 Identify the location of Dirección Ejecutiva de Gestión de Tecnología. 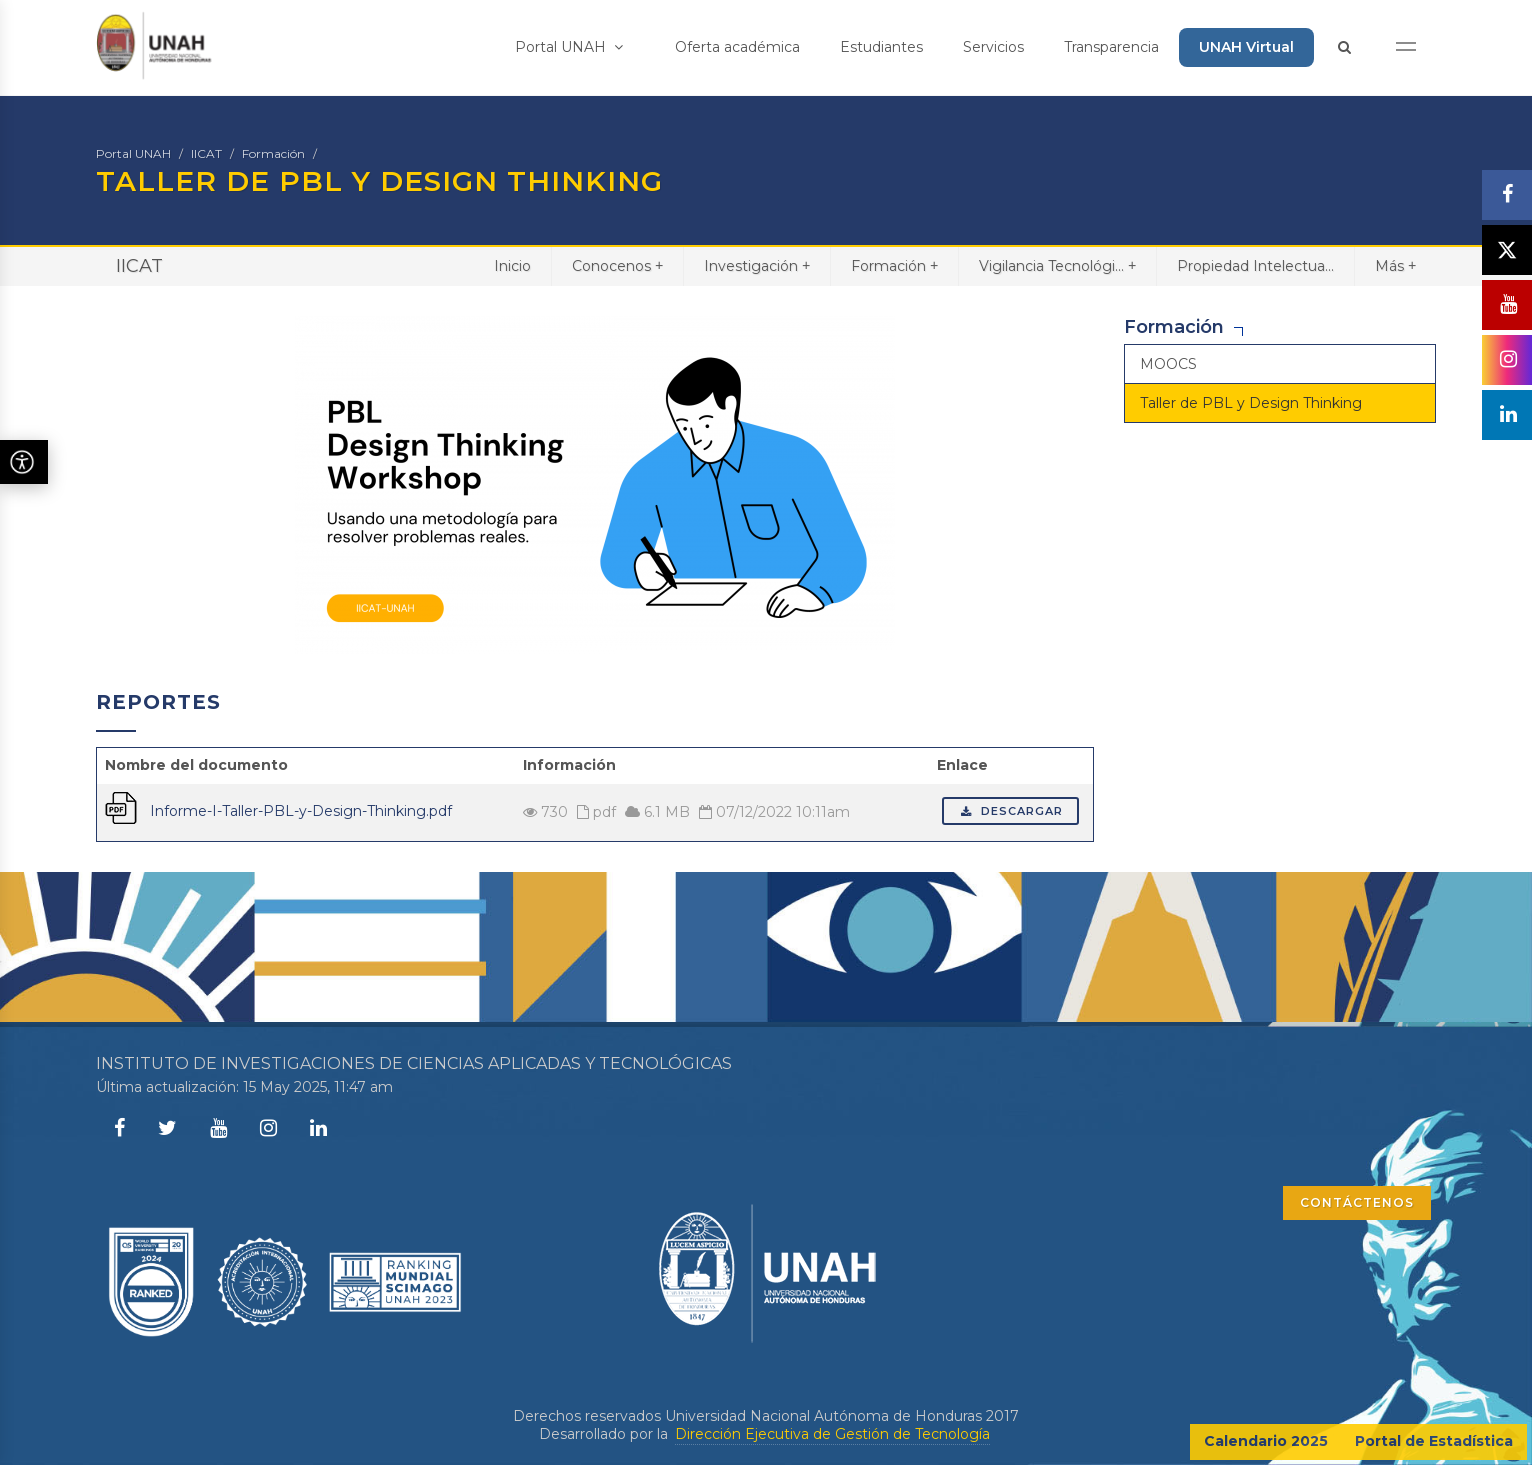
(832, 1434).